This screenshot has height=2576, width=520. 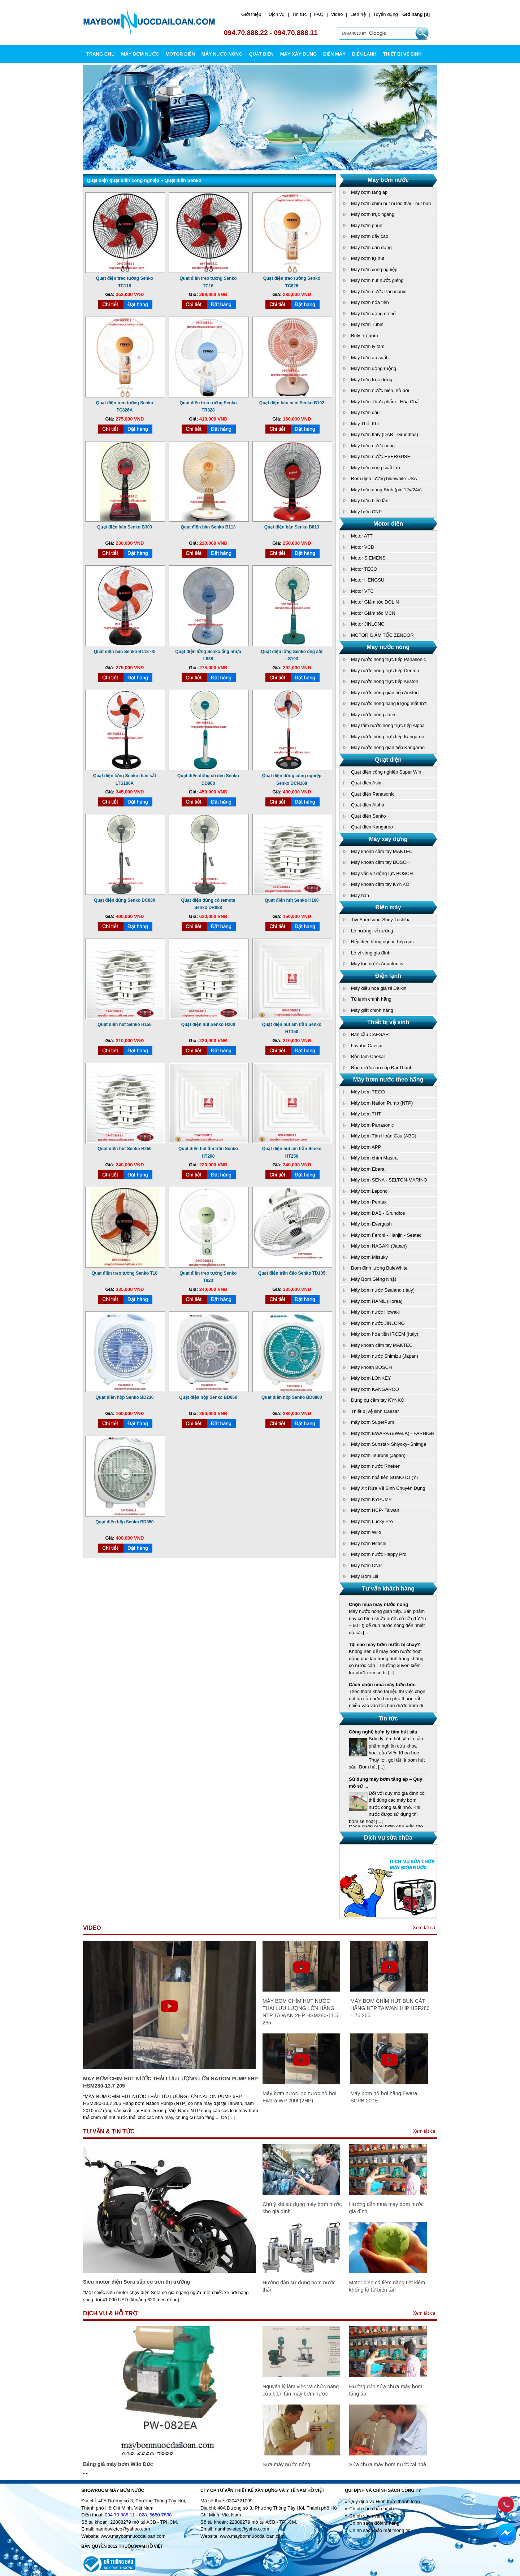 I want to click on Máy bơm đẩy cao, so click(x=369, y=236).